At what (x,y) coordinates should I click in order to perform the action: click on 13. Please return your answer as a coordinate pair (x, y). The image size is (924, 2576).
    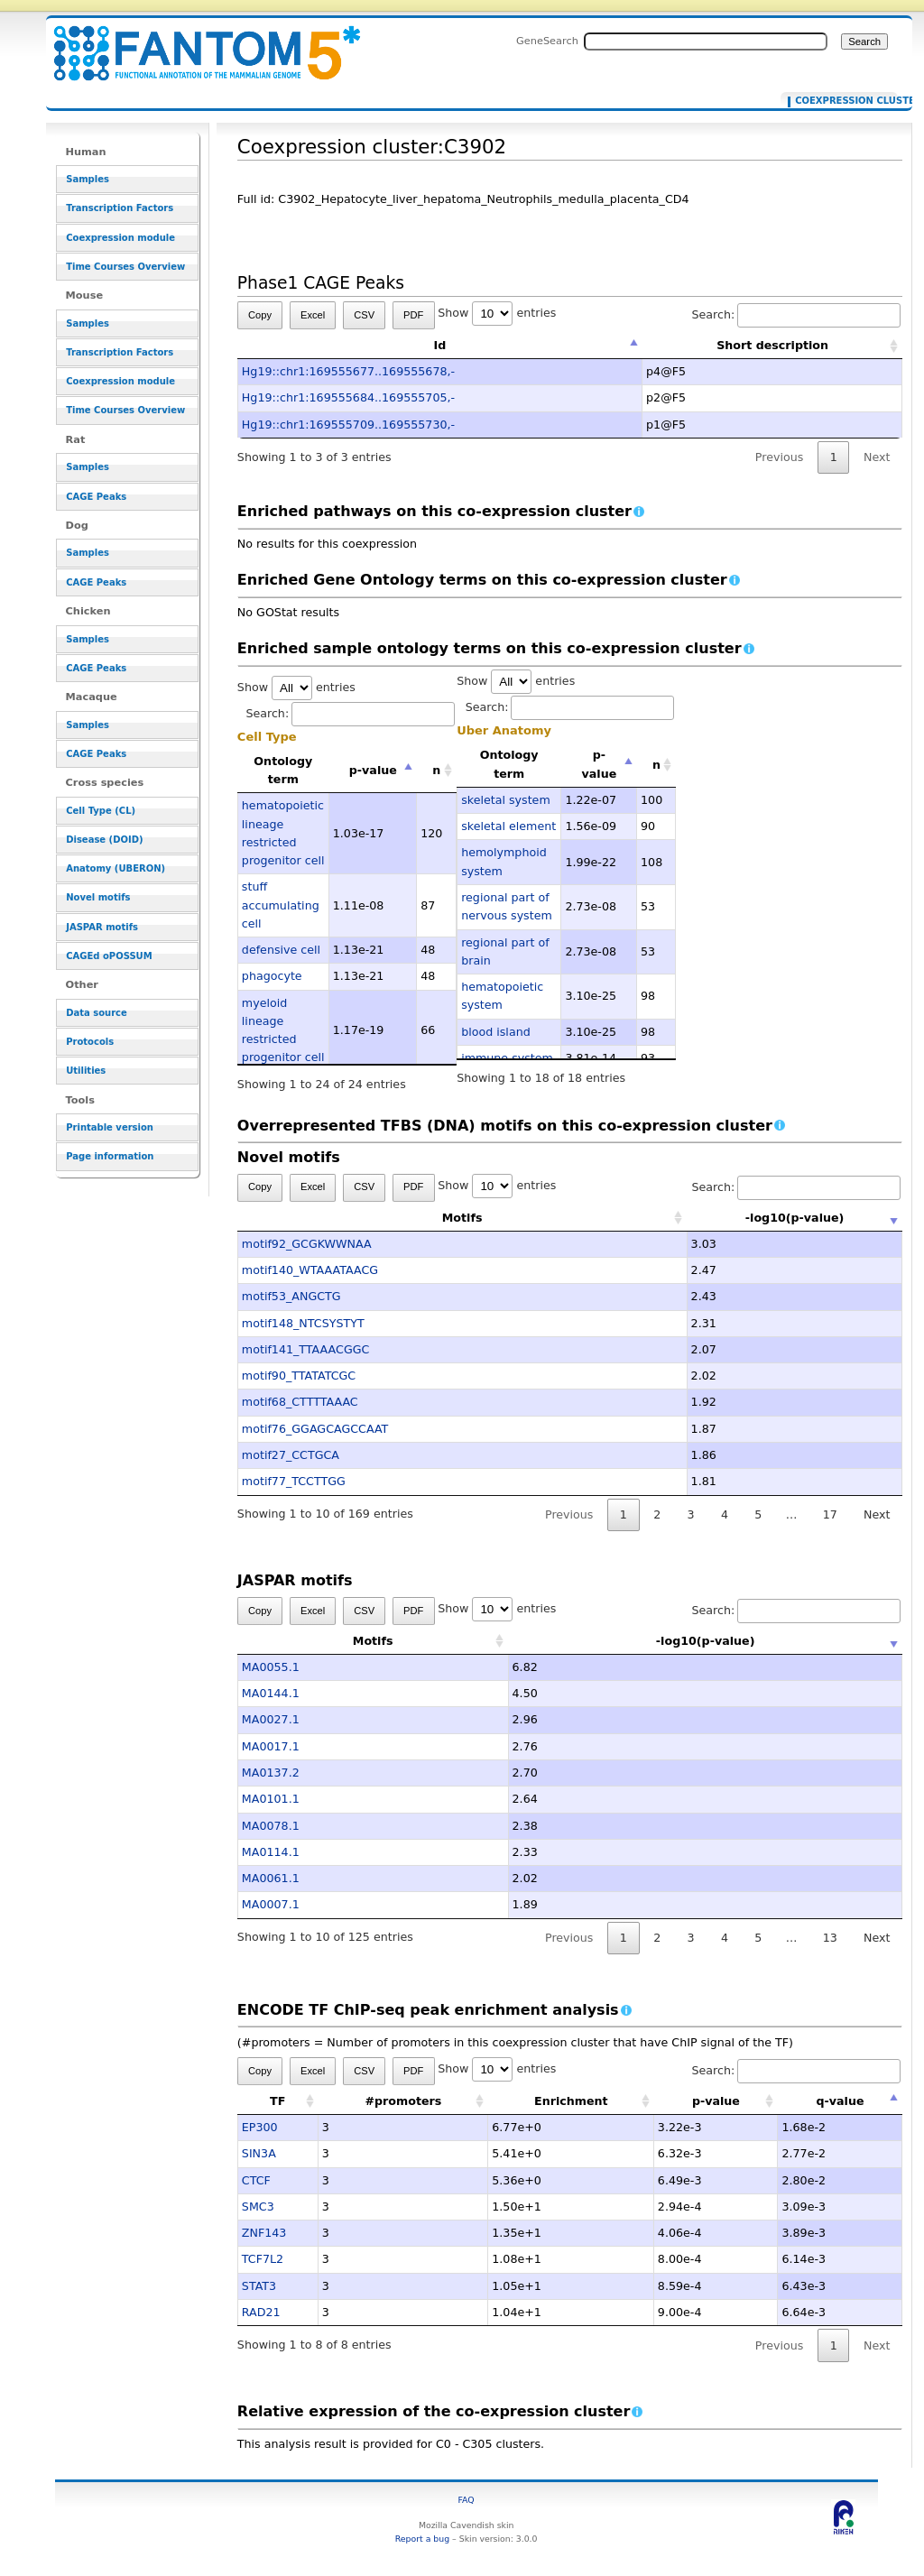
    Looking at the image, I should click on (830, 1937).